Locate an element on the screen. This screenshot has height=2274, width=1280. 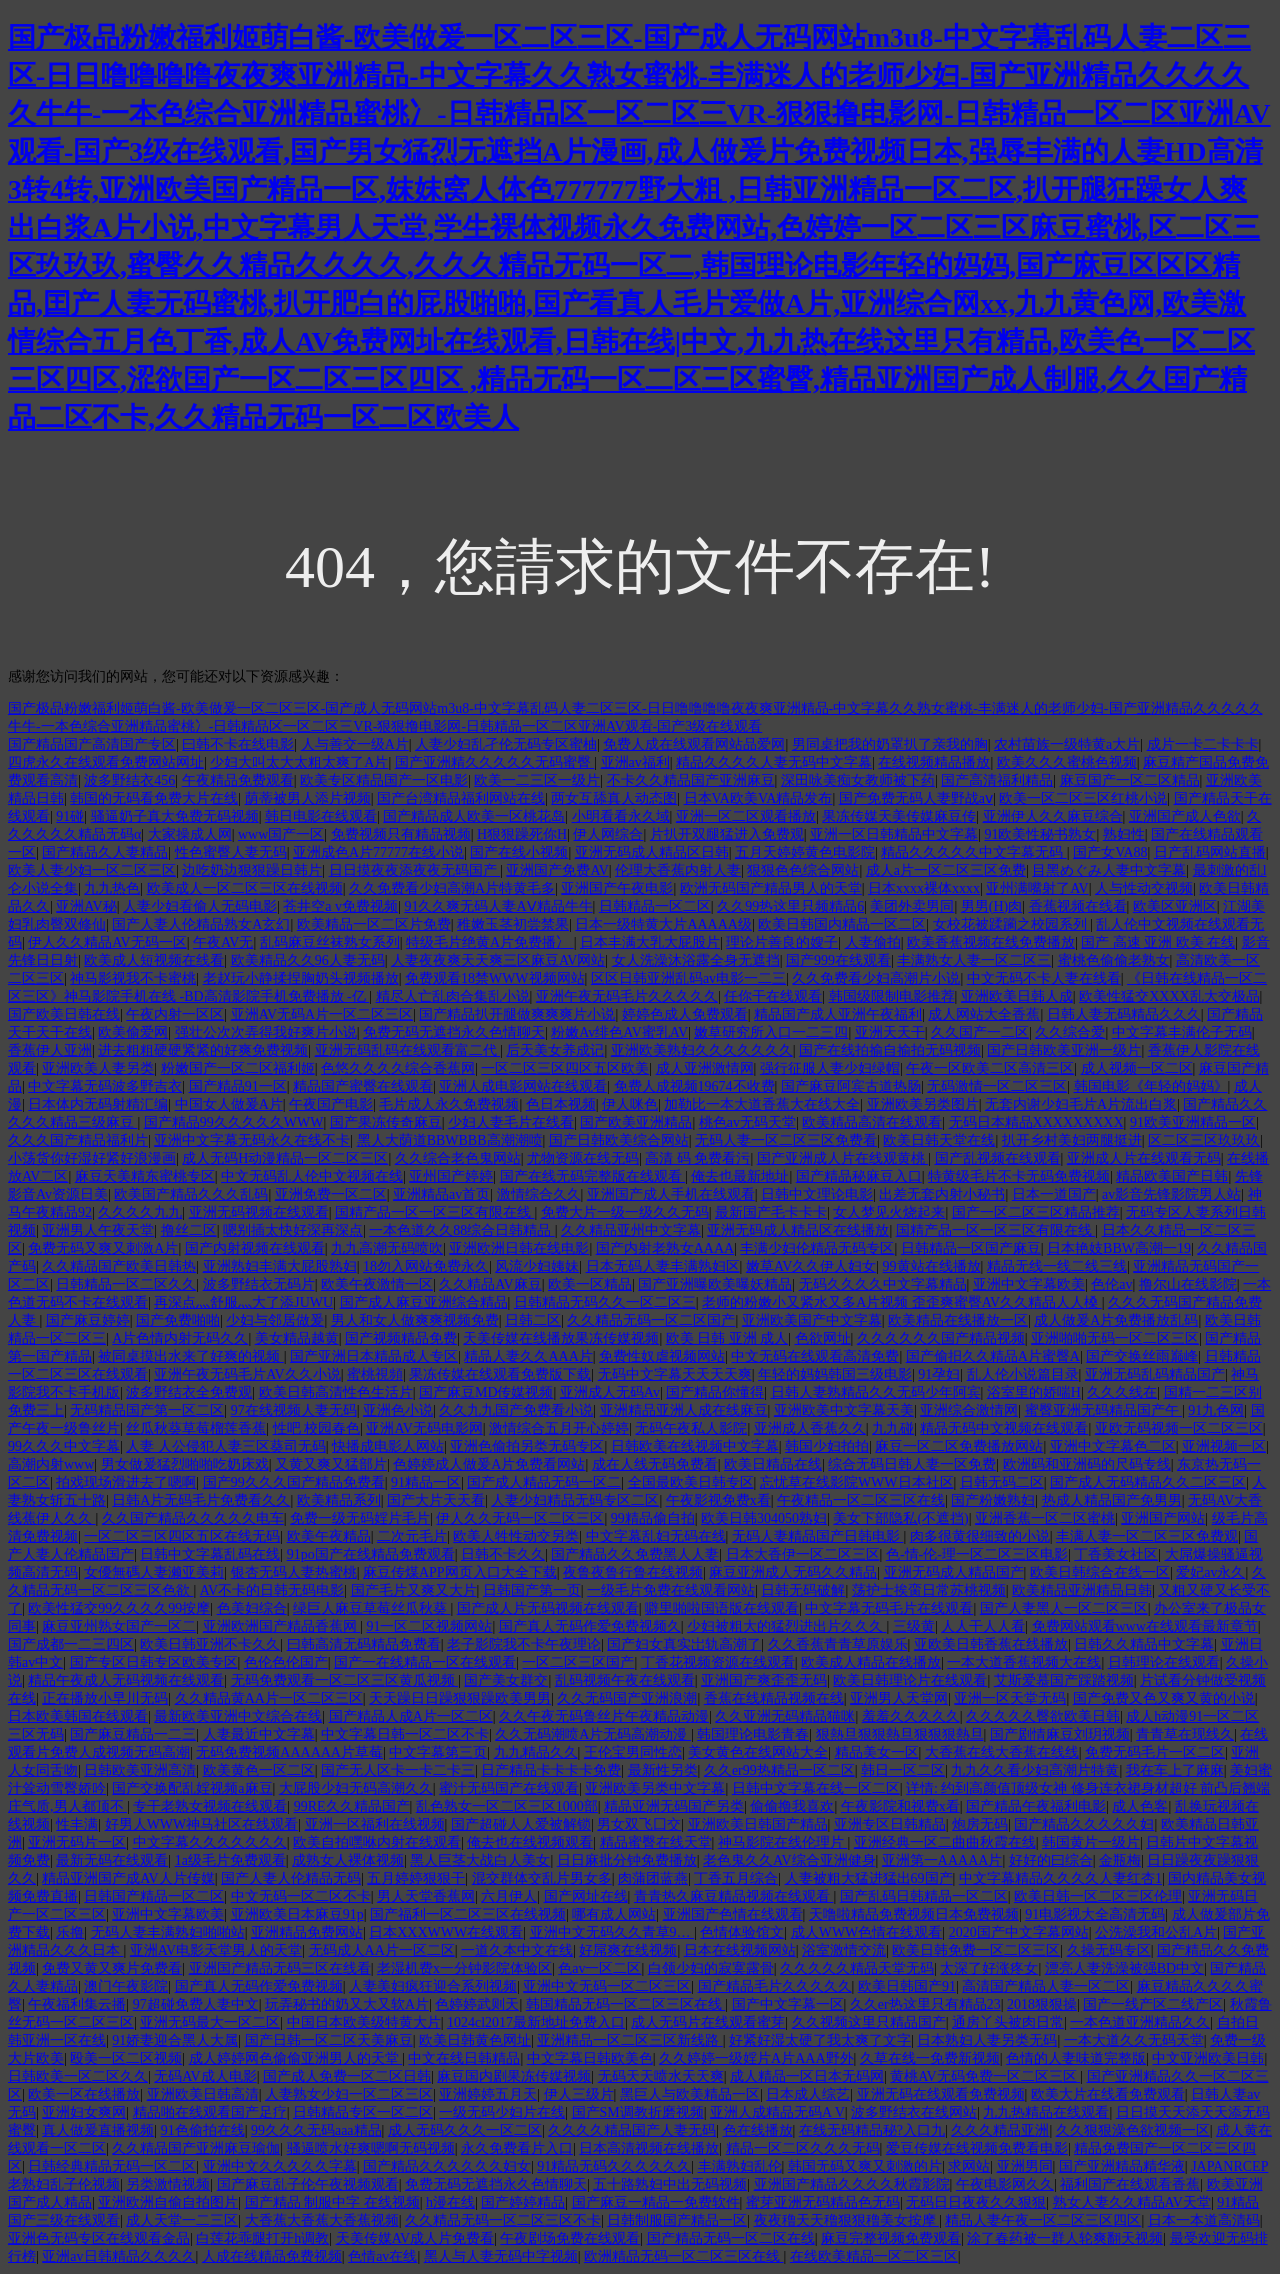
丰满人妻一区二区三区免费观 is located at coordinates (1147, 1536).